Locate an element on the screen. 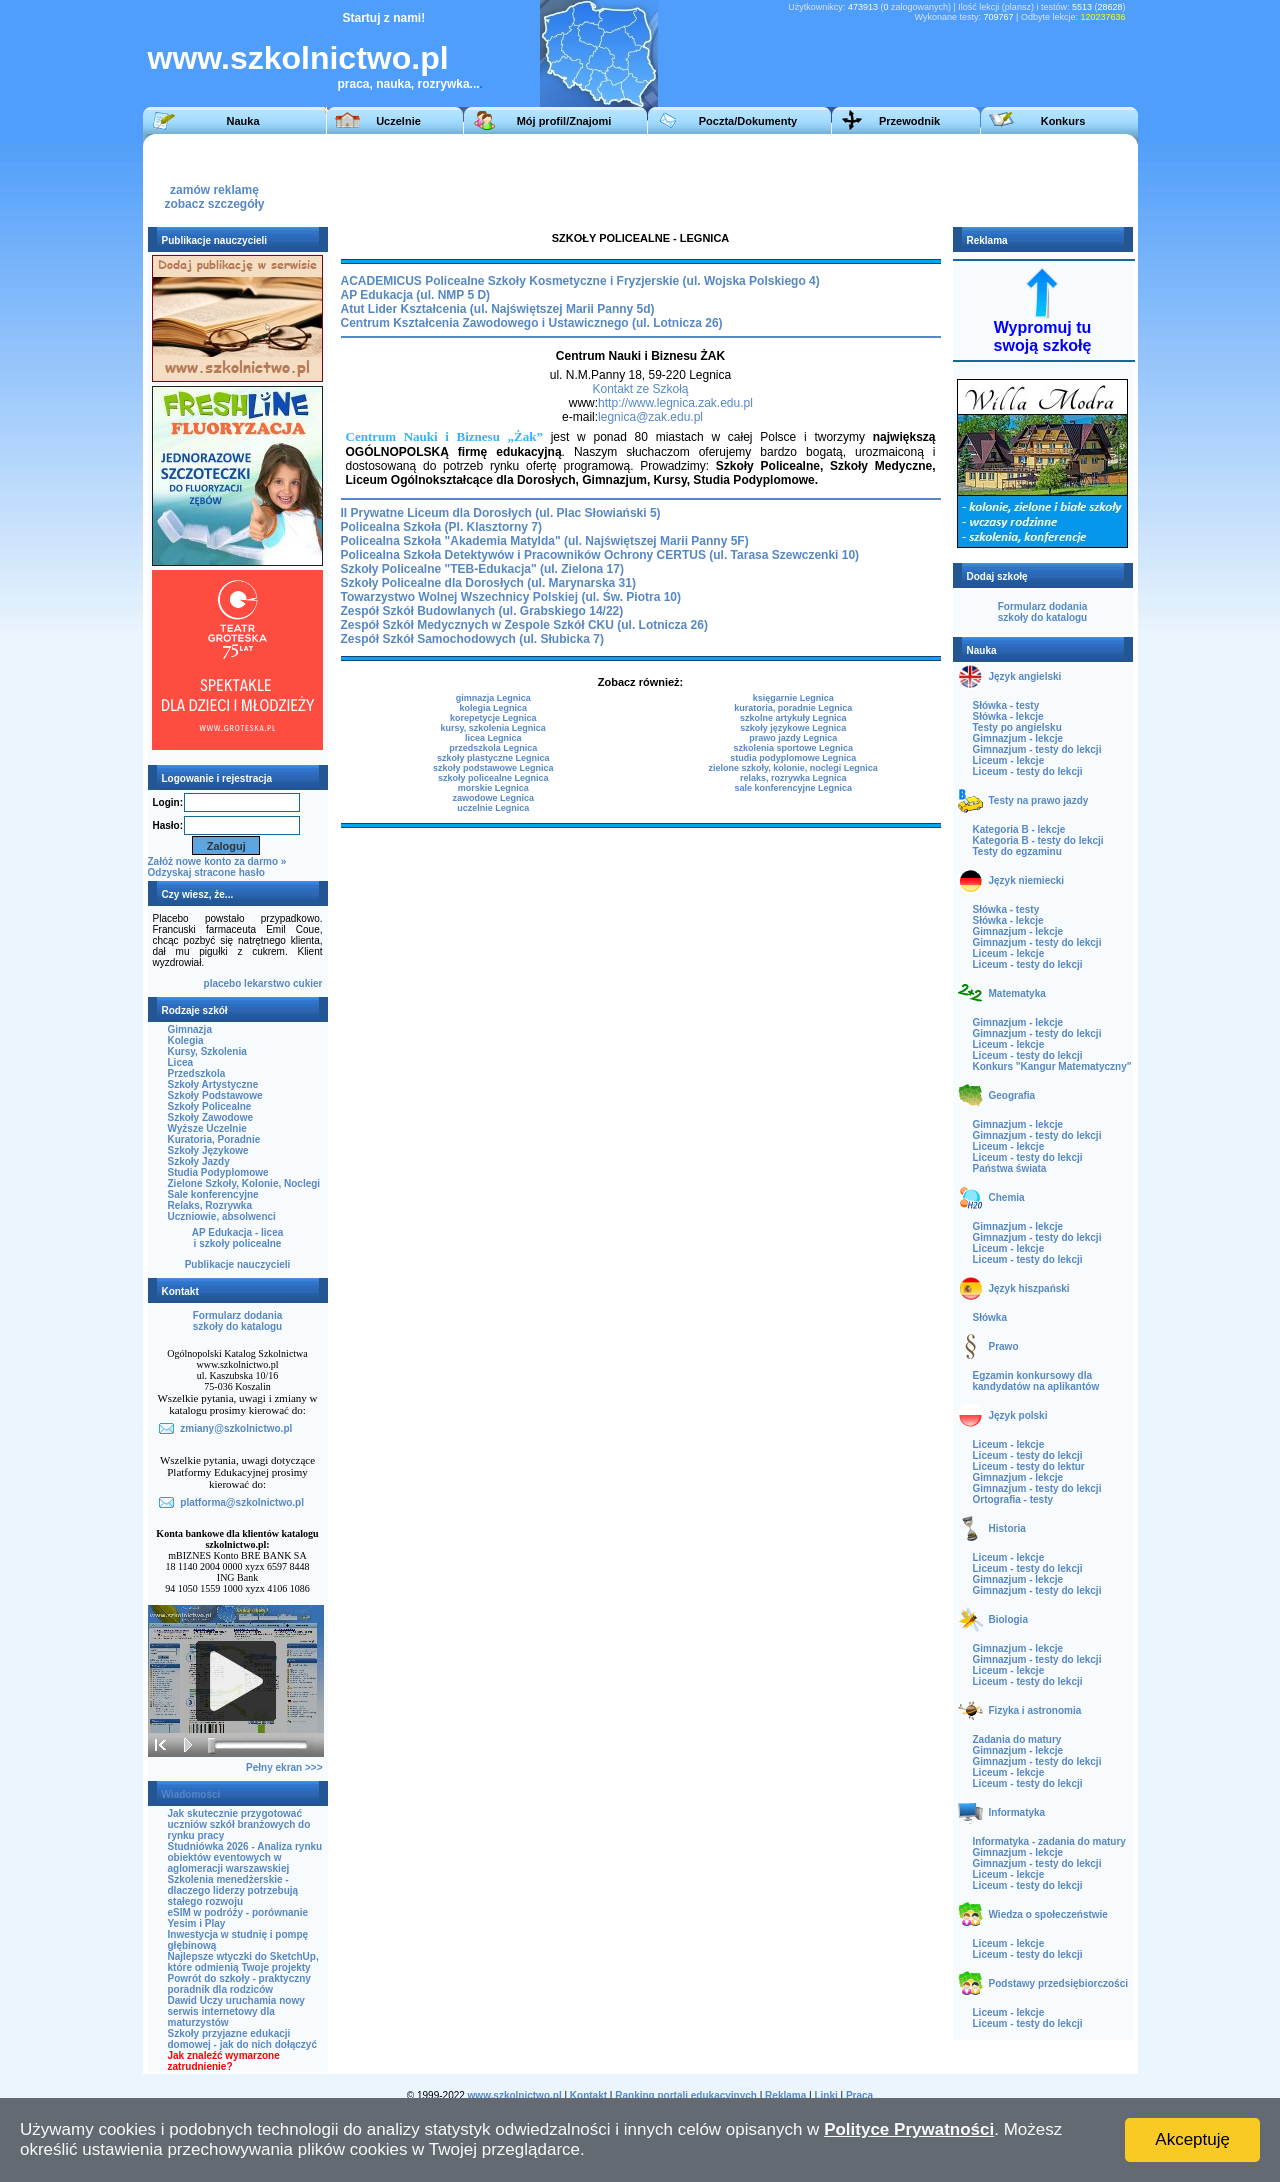 The height and width of the screenshot is (2182, 1280). Szkolenia menedżerskie - dlaczego liderzy potrzebują stałego rozwoju is located at coordinates (233, 1890).